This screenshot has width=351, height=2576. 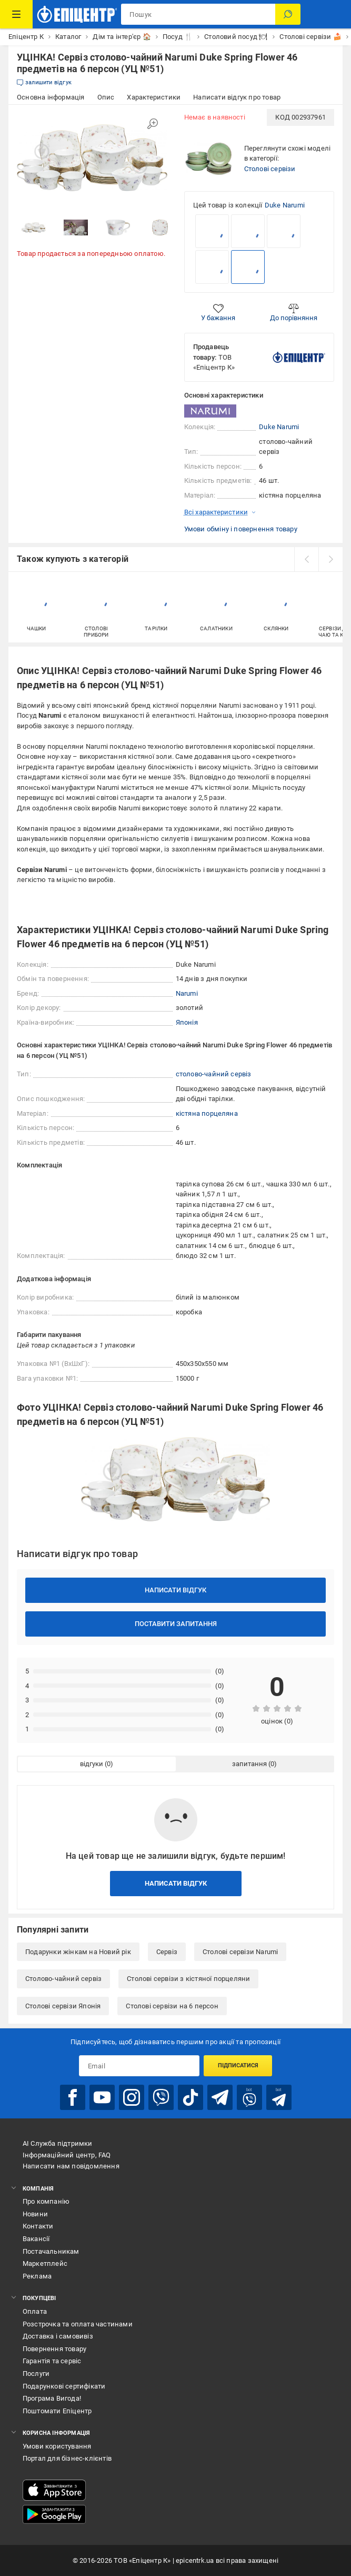 I want to click on Столові сервізи, so click(x=270, y=169).